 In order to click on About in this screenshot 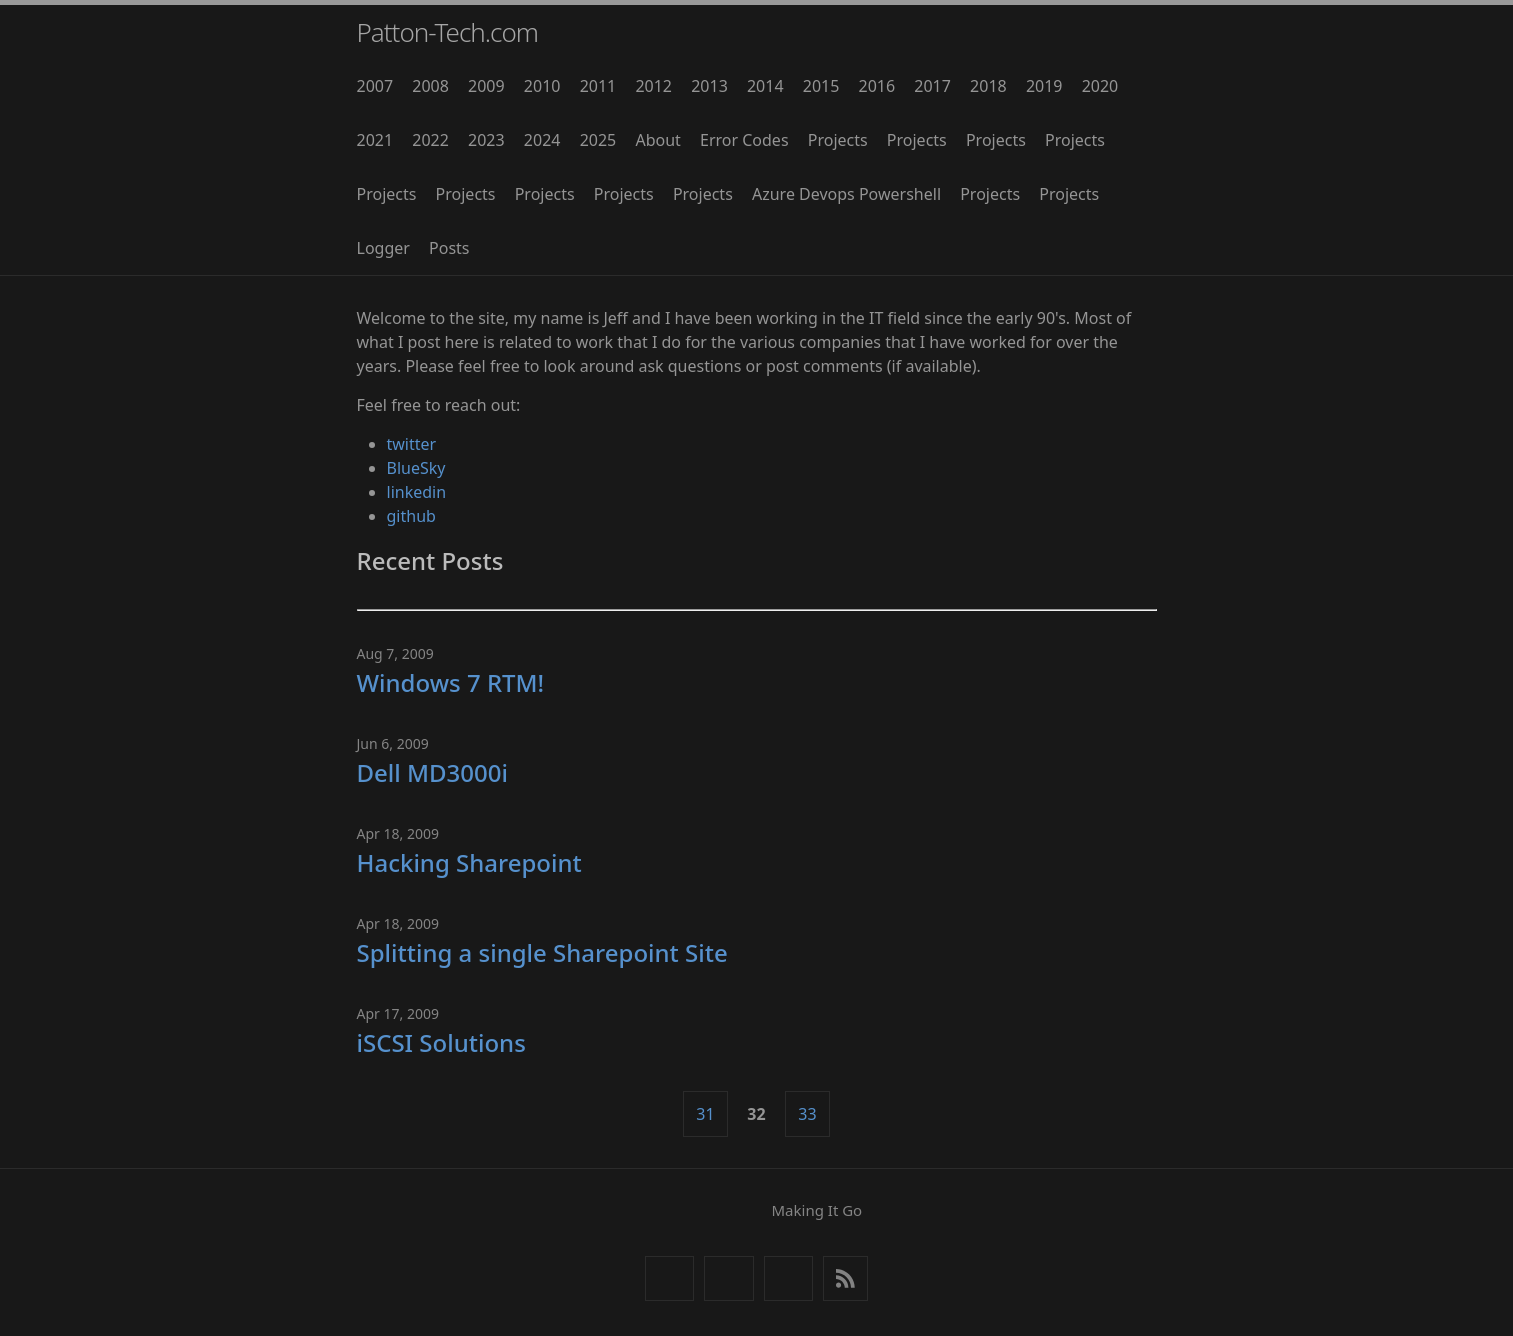, I will do `click(657, 140)`.